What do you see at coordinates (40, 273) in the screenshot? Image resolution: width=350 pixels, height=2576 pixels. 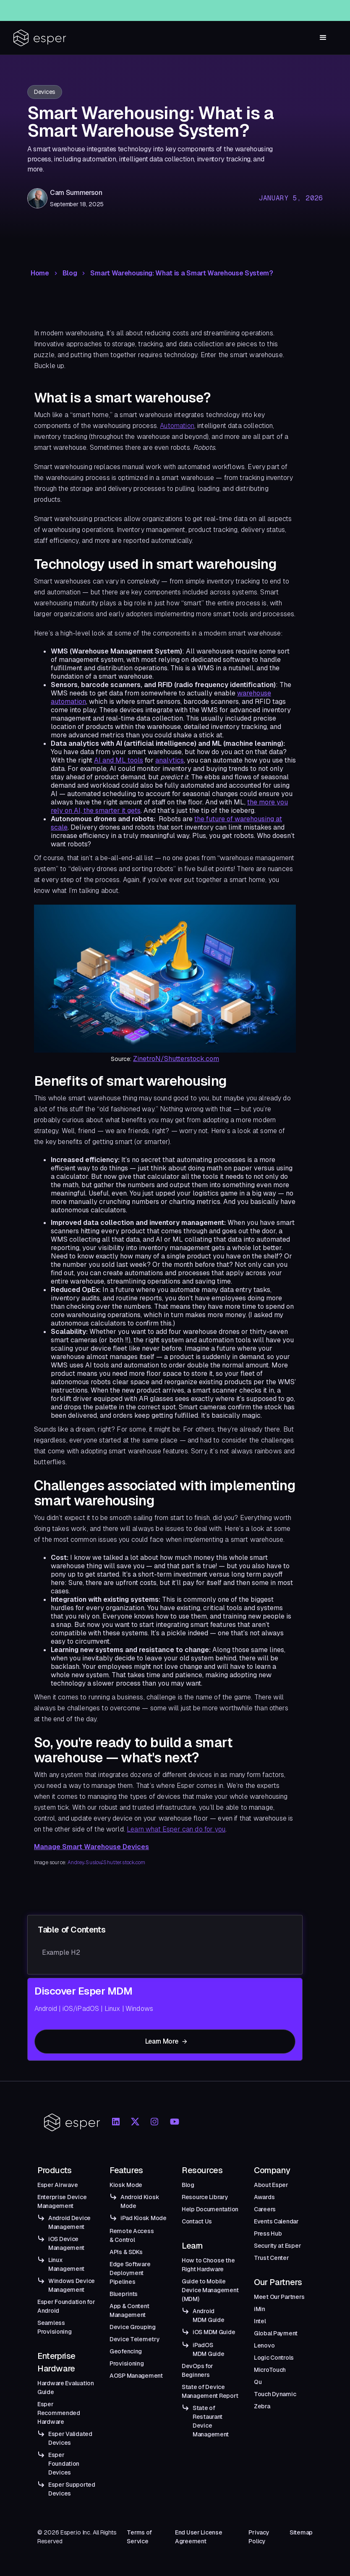 I see `Home` at bounding box center [40, 273].